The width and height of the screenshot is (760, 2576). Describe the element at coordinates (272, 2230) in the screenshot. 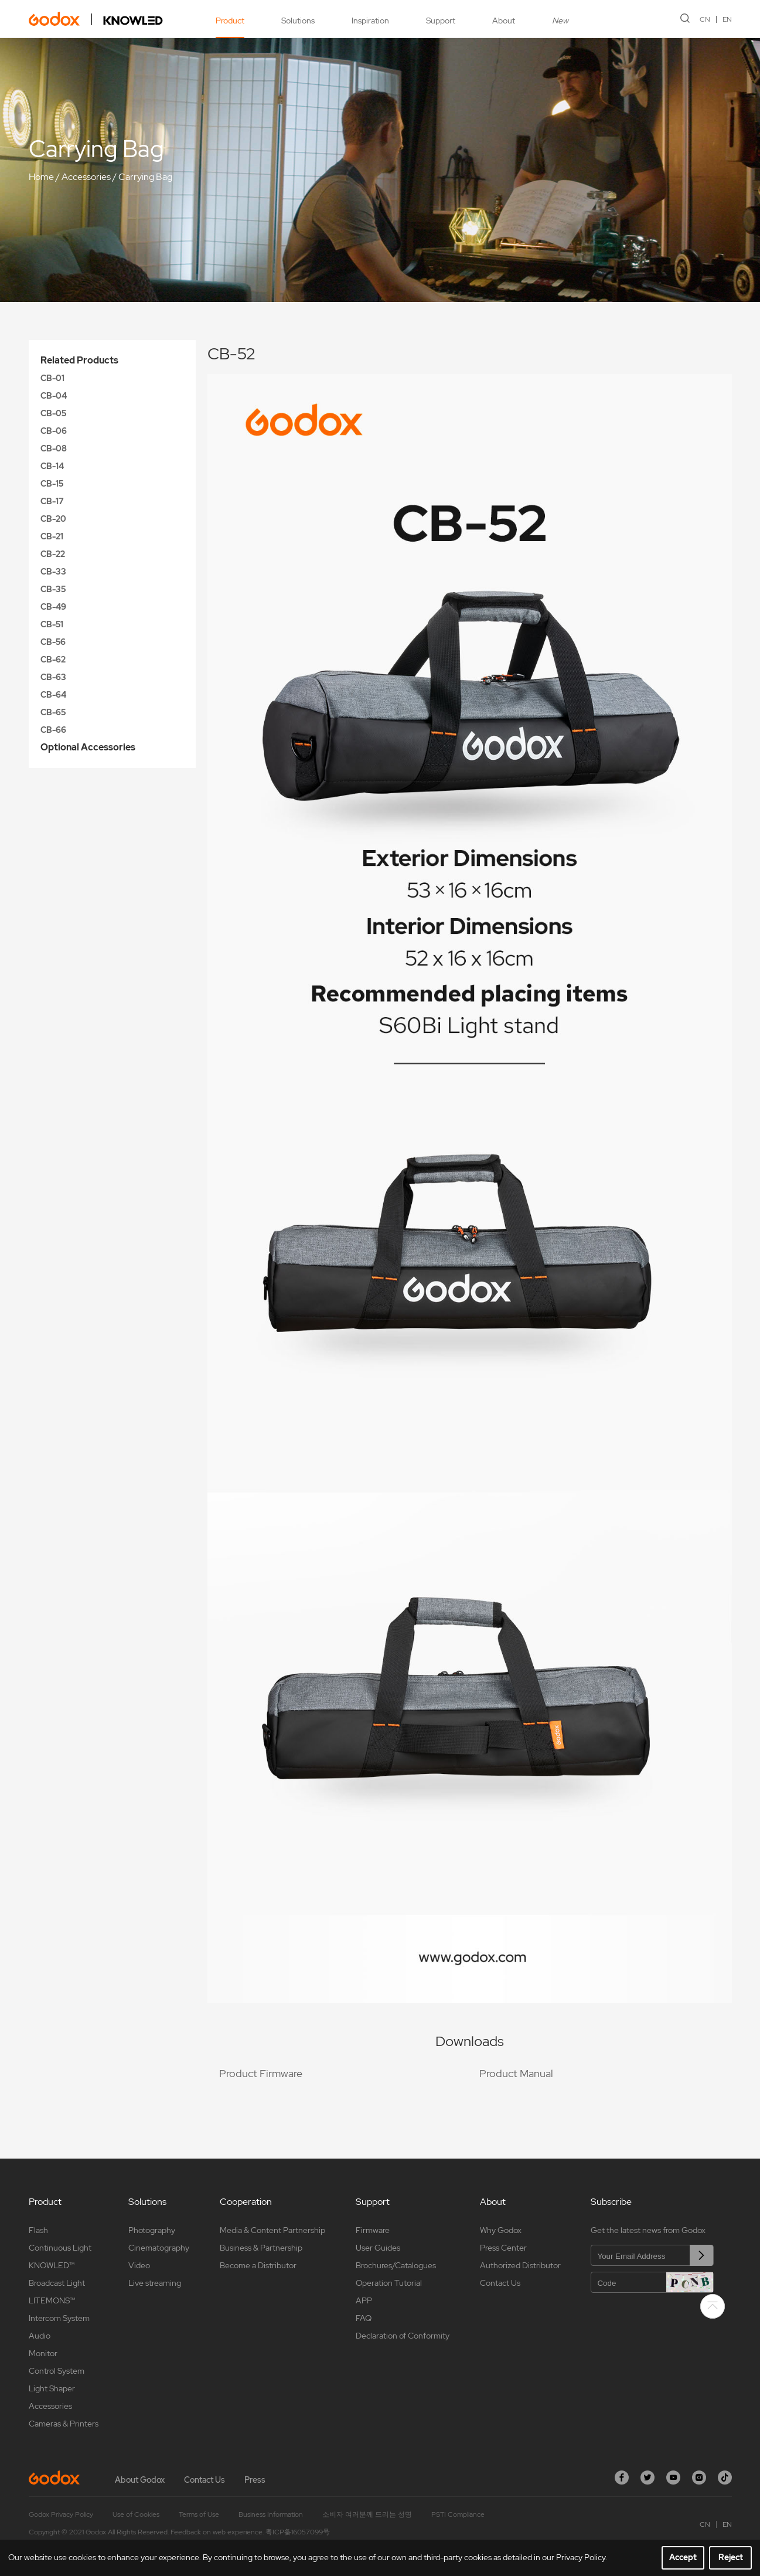

I see `Media & Content Partnership` at that location.